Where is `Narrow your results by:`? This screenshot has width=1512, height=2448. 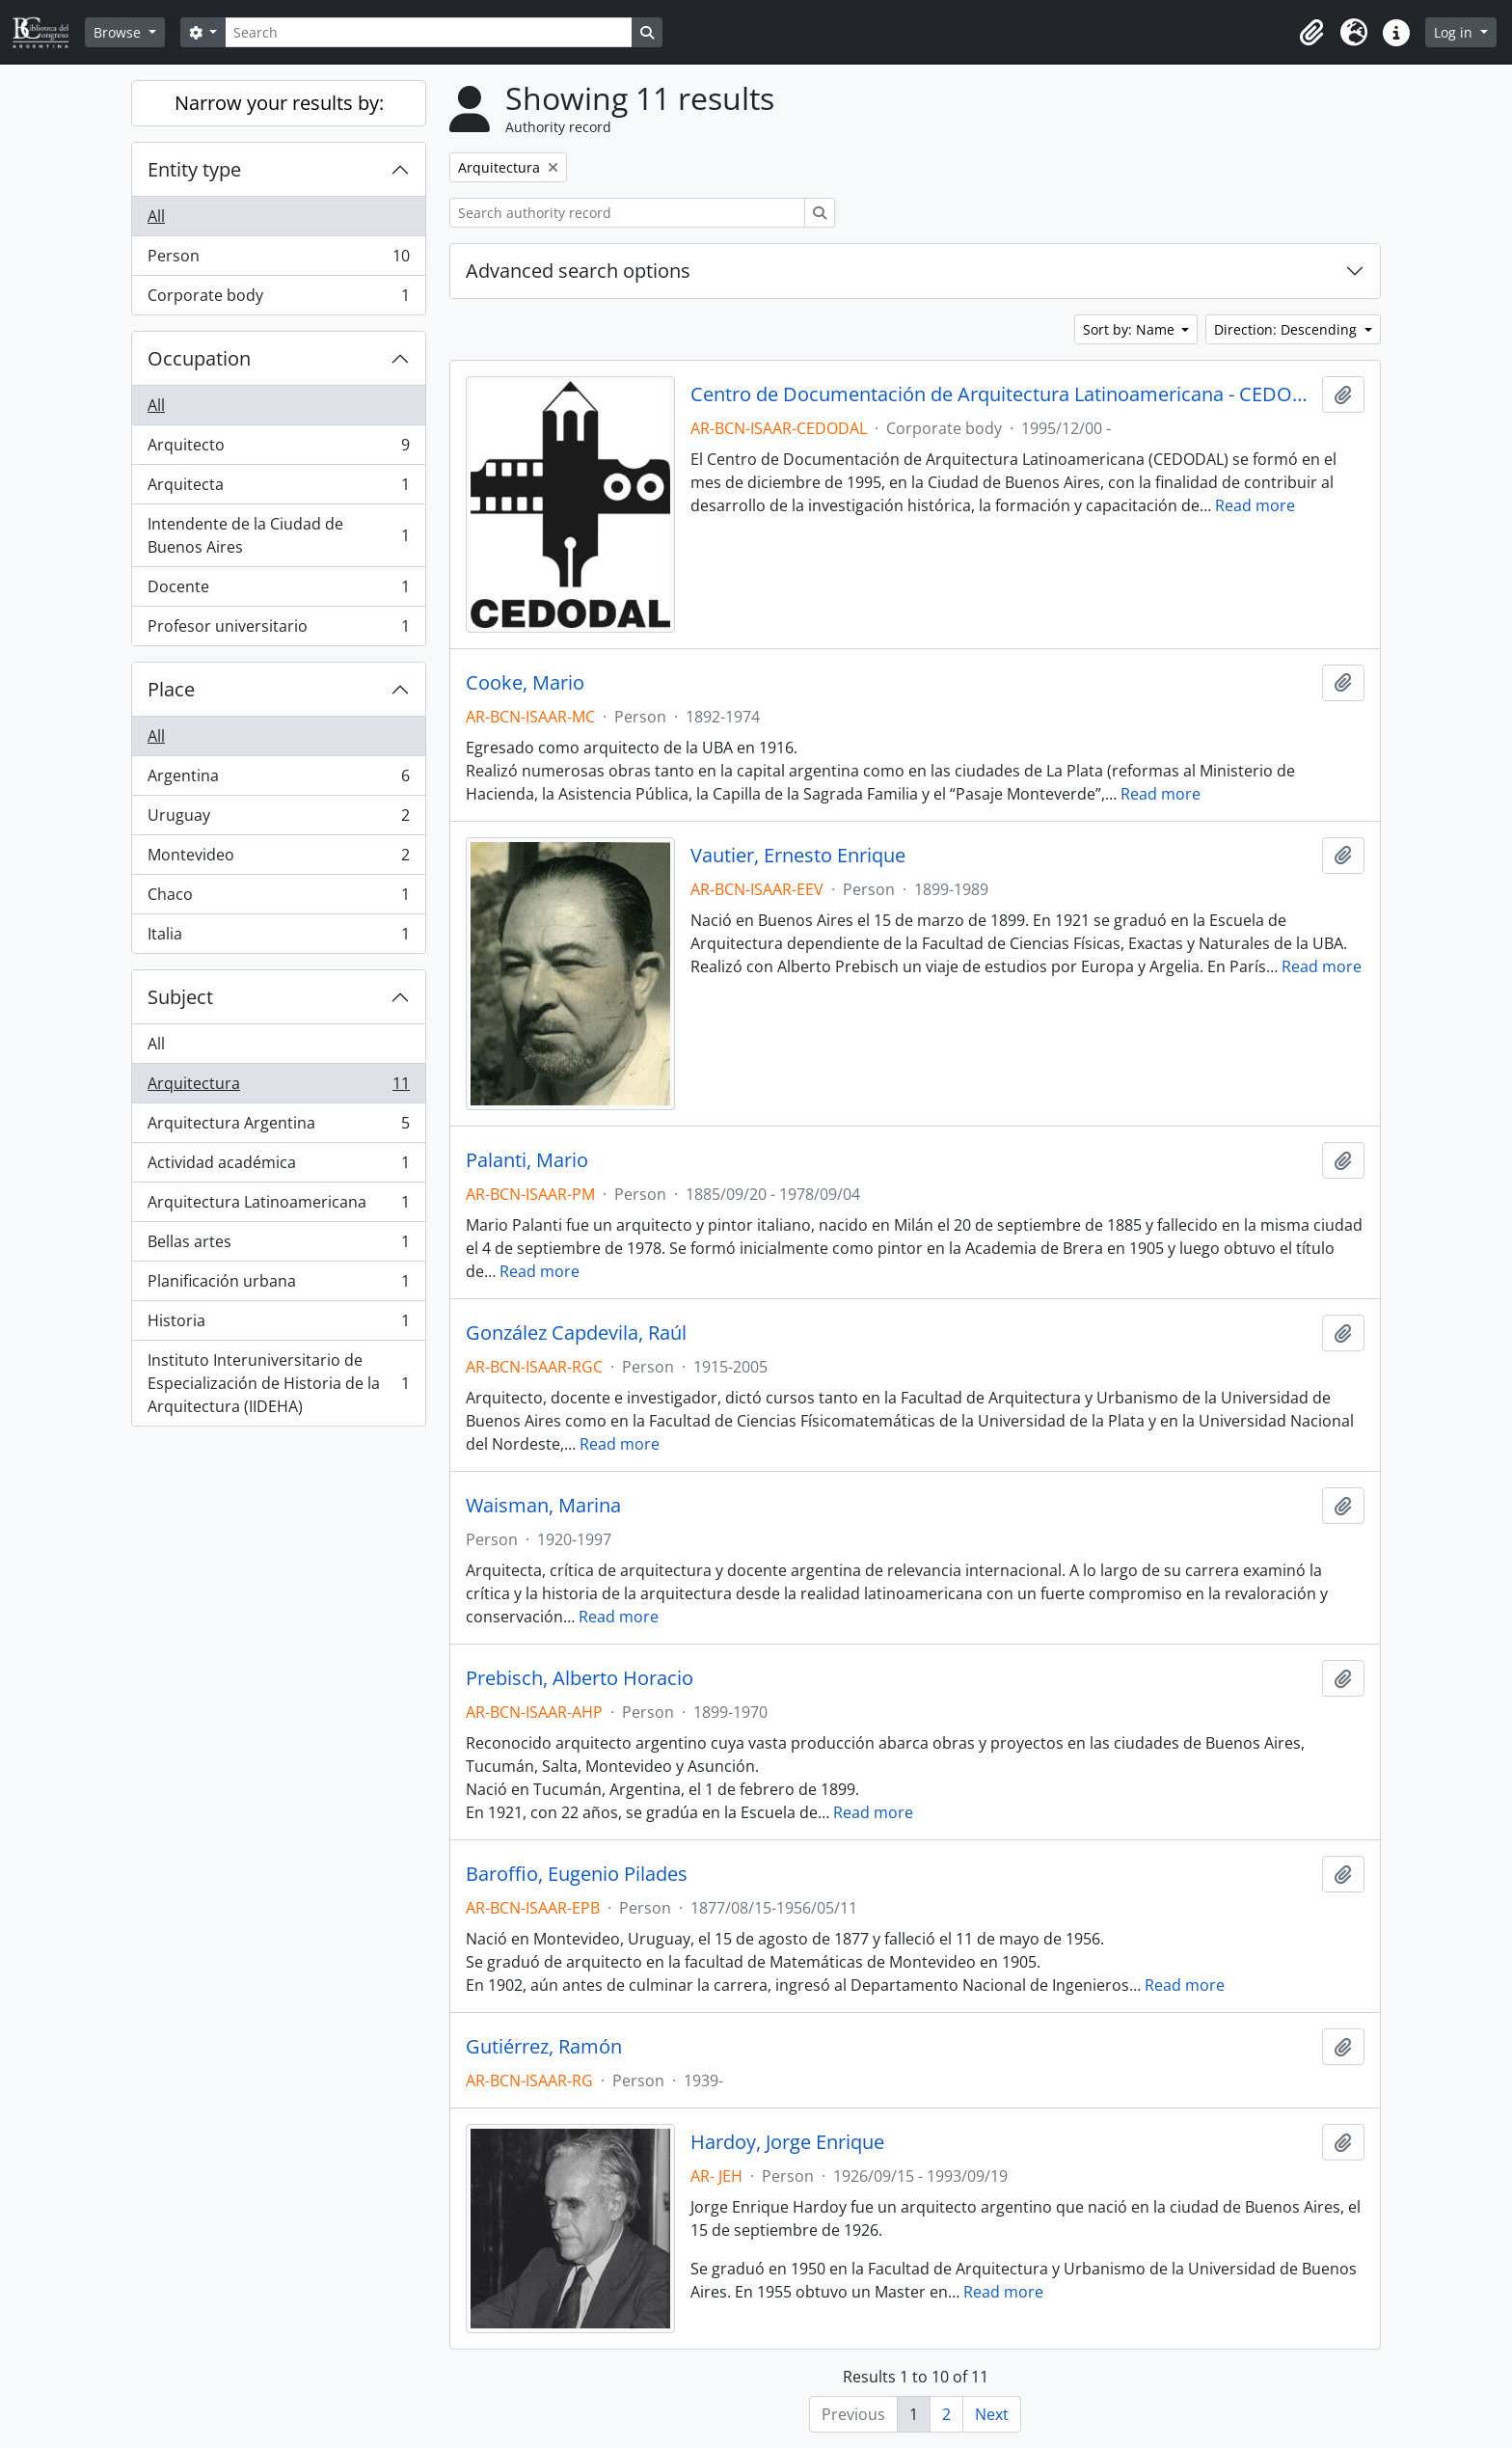
Narrow your results by: is located at coordinates (279, 103).